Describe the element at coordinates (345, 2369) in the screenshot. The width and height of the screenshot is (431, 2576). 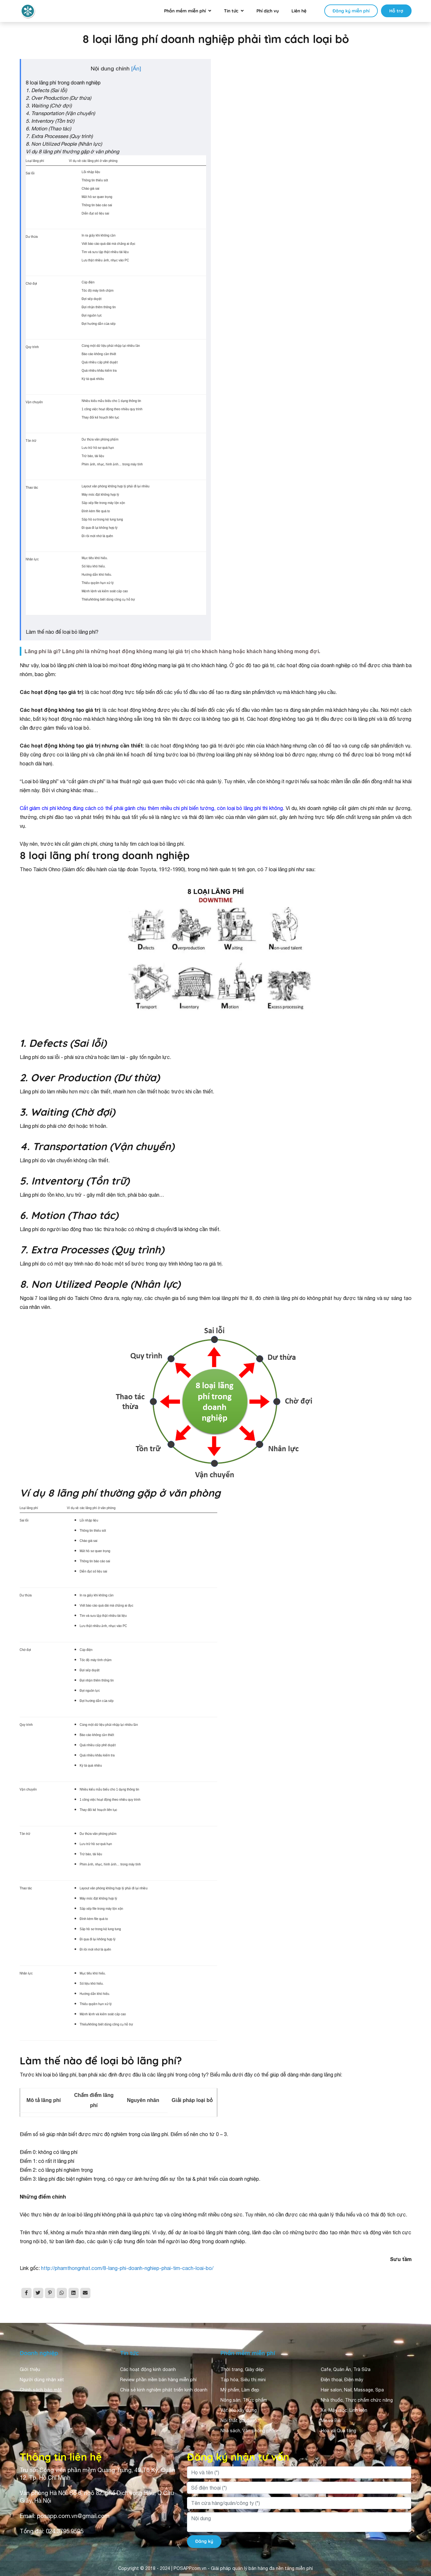
I see `Cafe, Quán Ăn, Trà Sữa` at that location.